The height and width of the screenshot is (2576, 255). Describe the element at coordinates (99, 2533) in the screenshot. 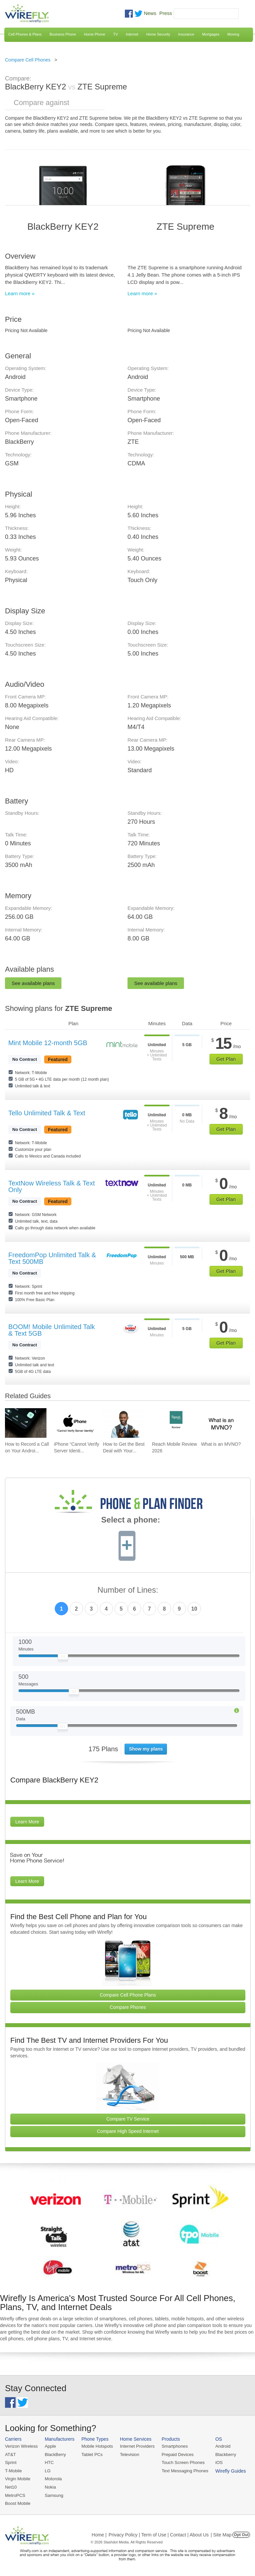

I see `Home |` at that location.